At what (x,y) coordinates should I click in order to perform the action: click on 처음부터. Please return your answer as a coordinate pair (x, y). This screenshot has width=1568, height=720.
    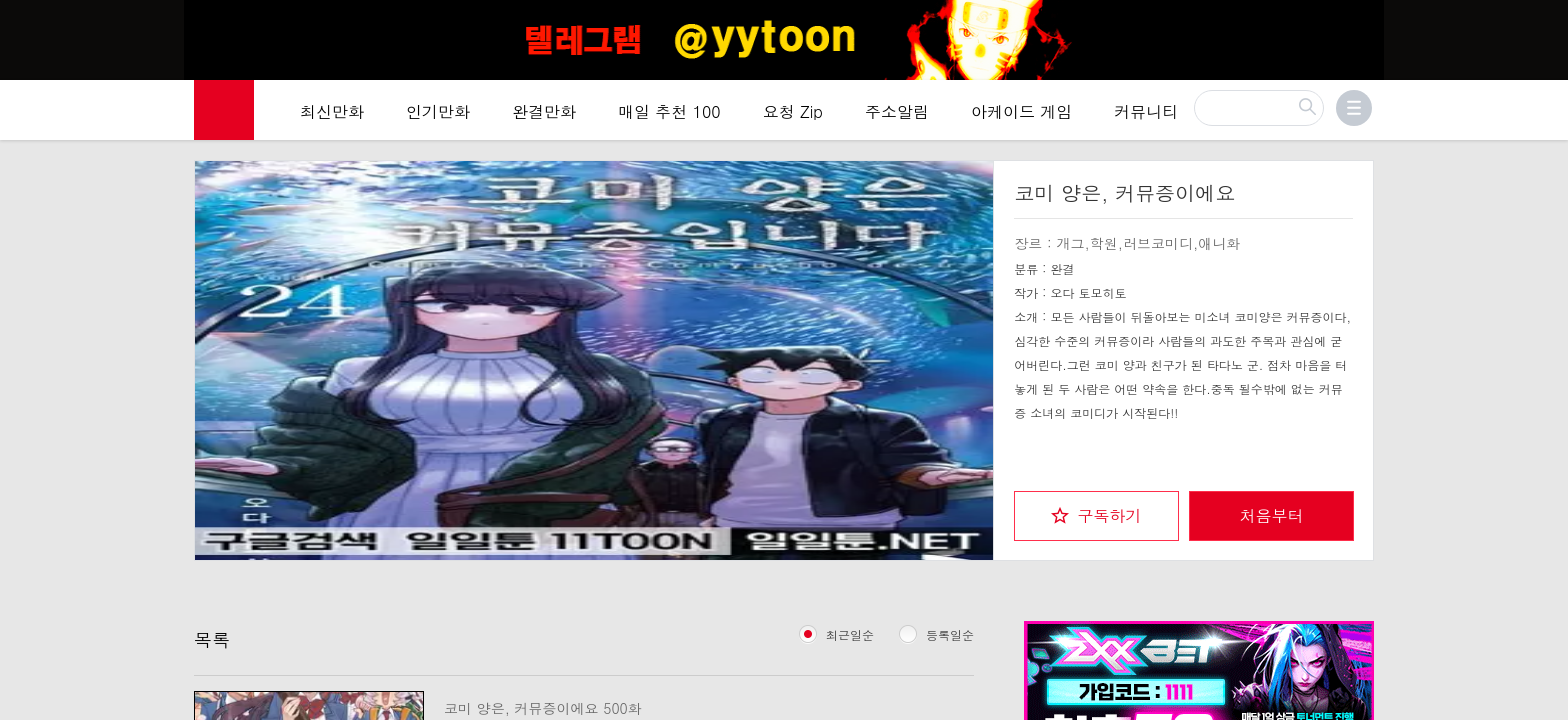
    Looking at the image, I should click on (1272, 515).